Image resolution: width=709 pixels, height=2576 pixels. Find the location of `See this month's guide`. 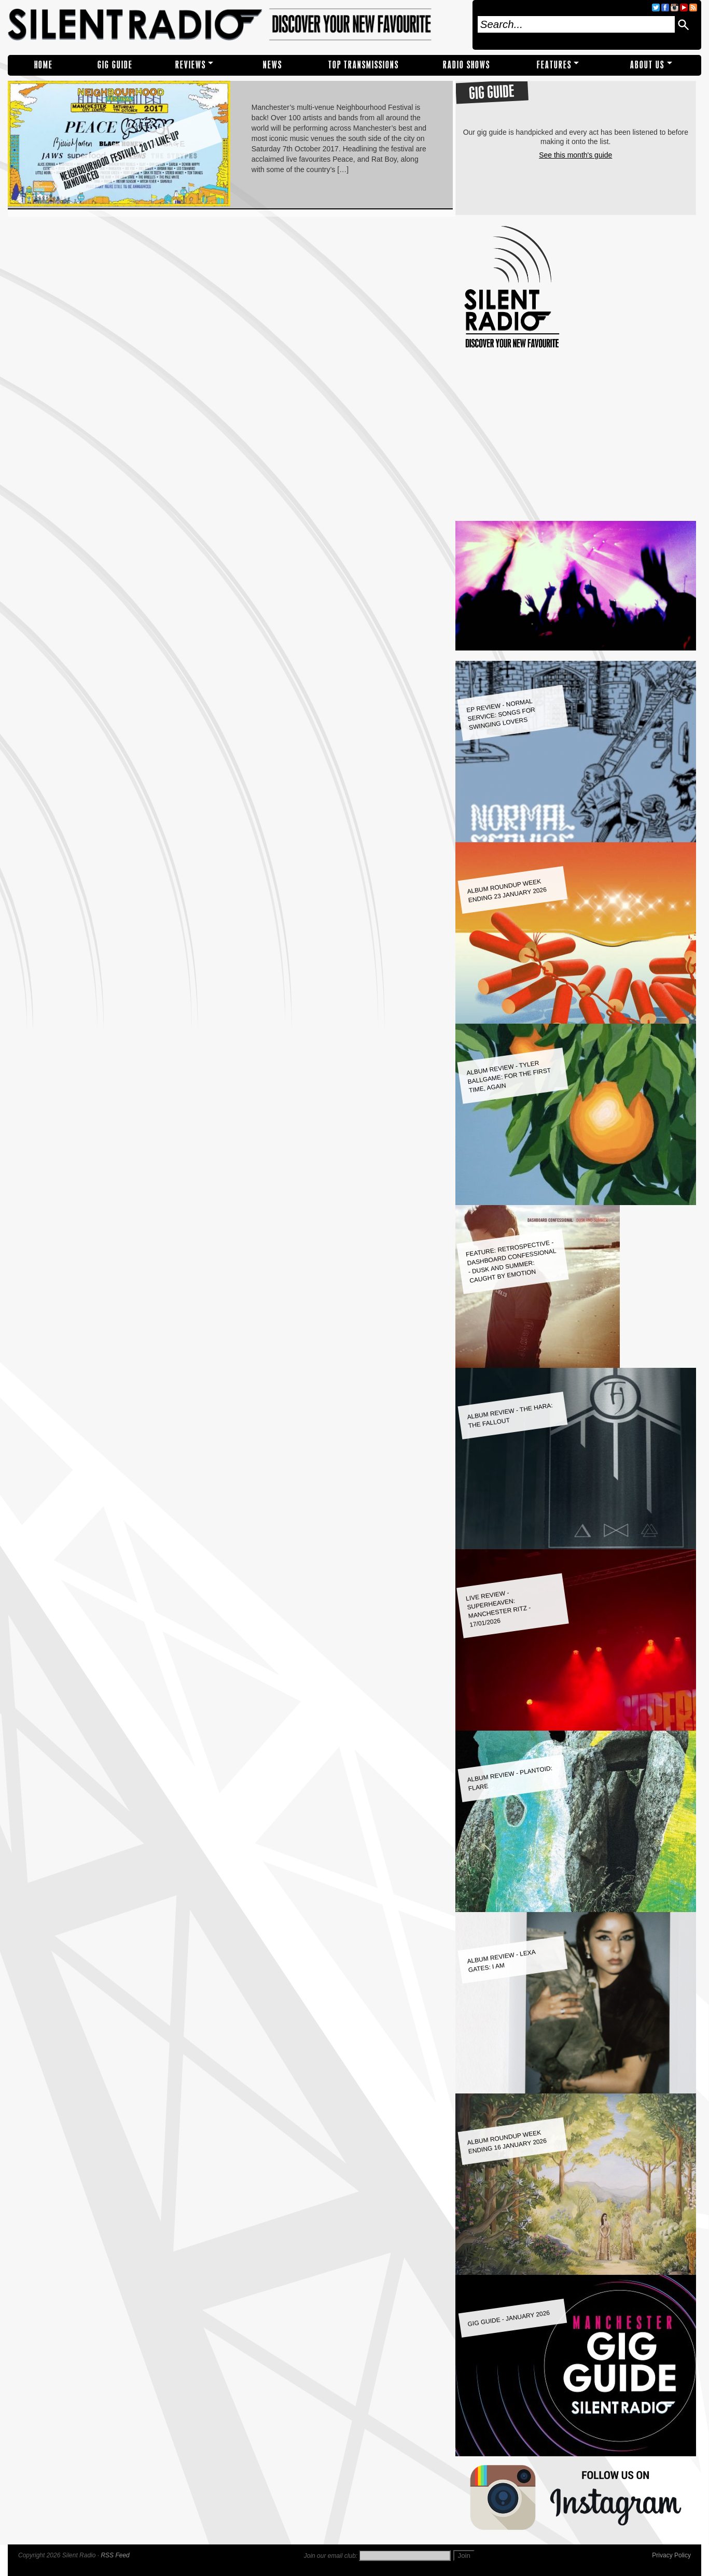

See this month's guide is located at coordinates (575, 155).